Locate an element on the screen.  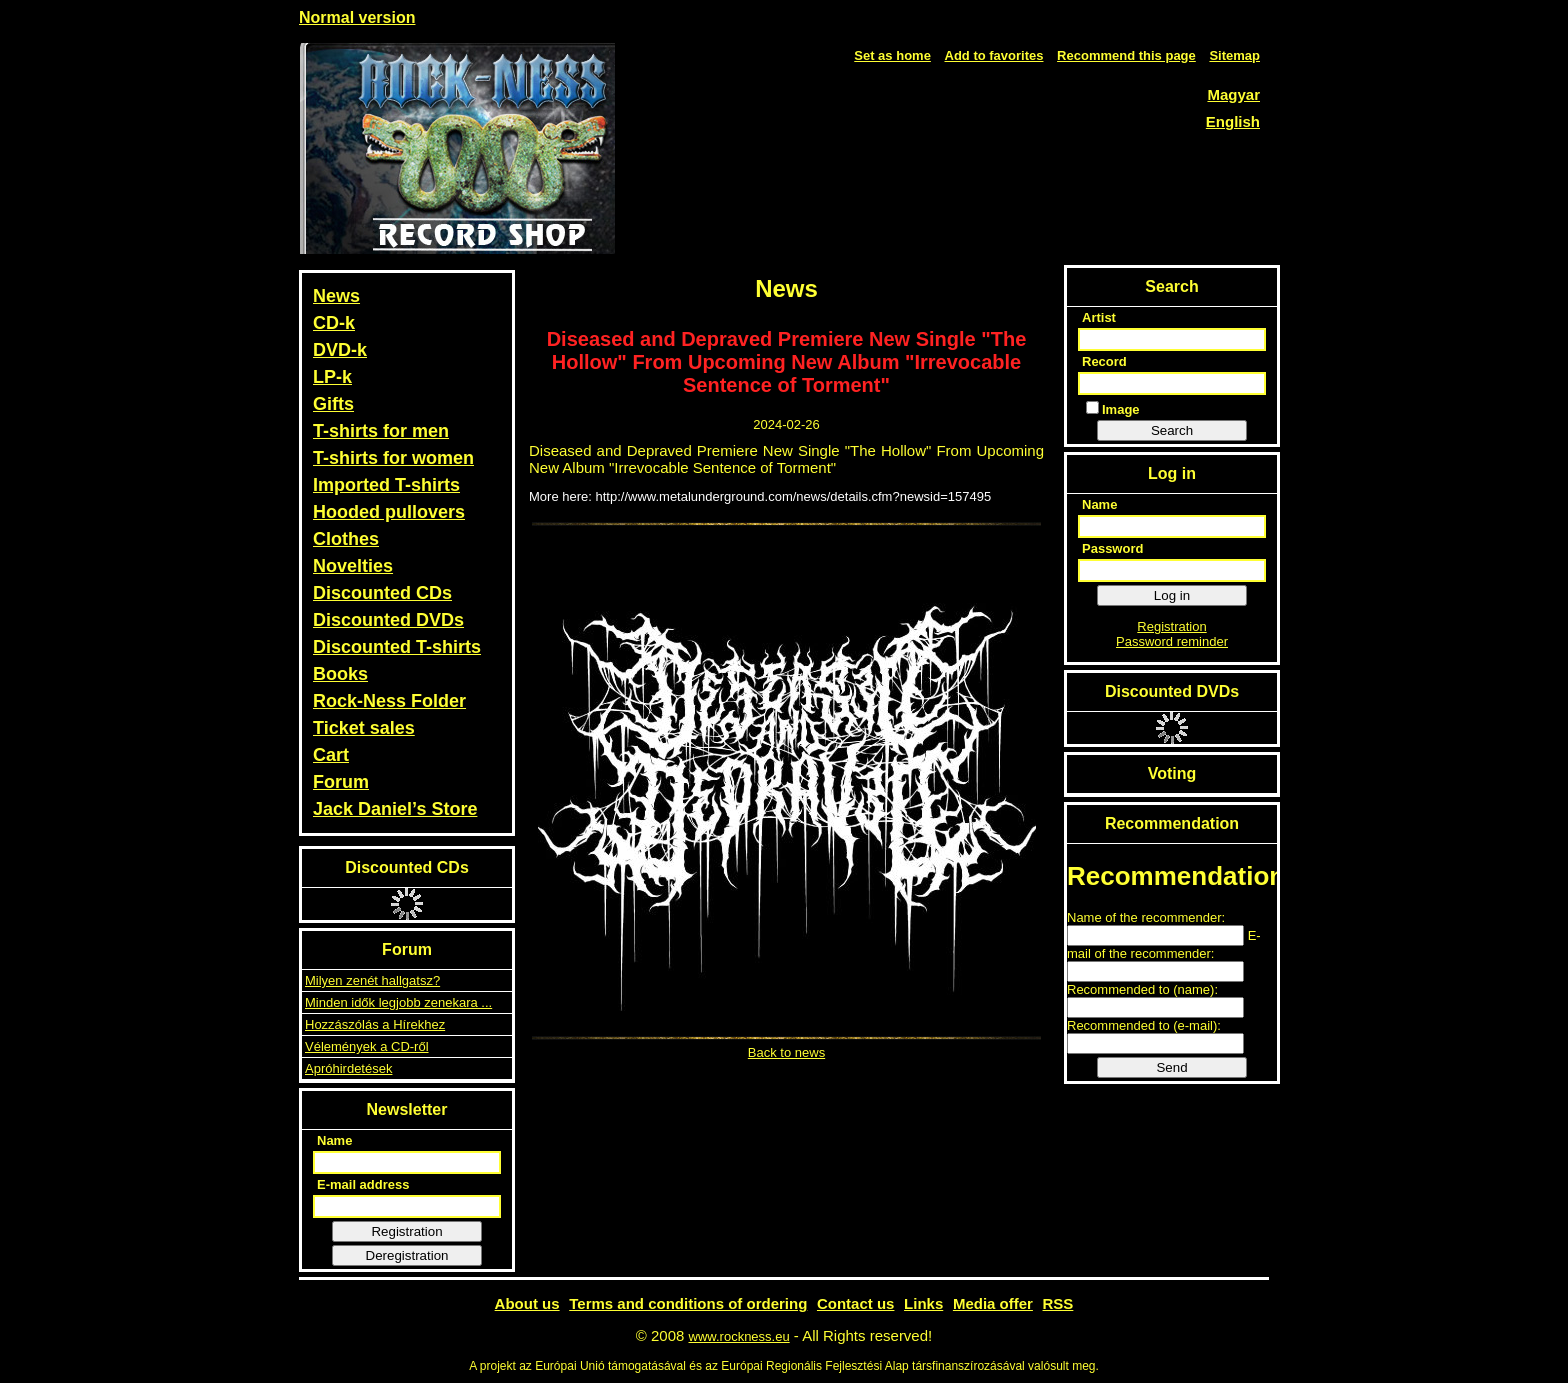
Artist is located at coordinates (1099, 317).